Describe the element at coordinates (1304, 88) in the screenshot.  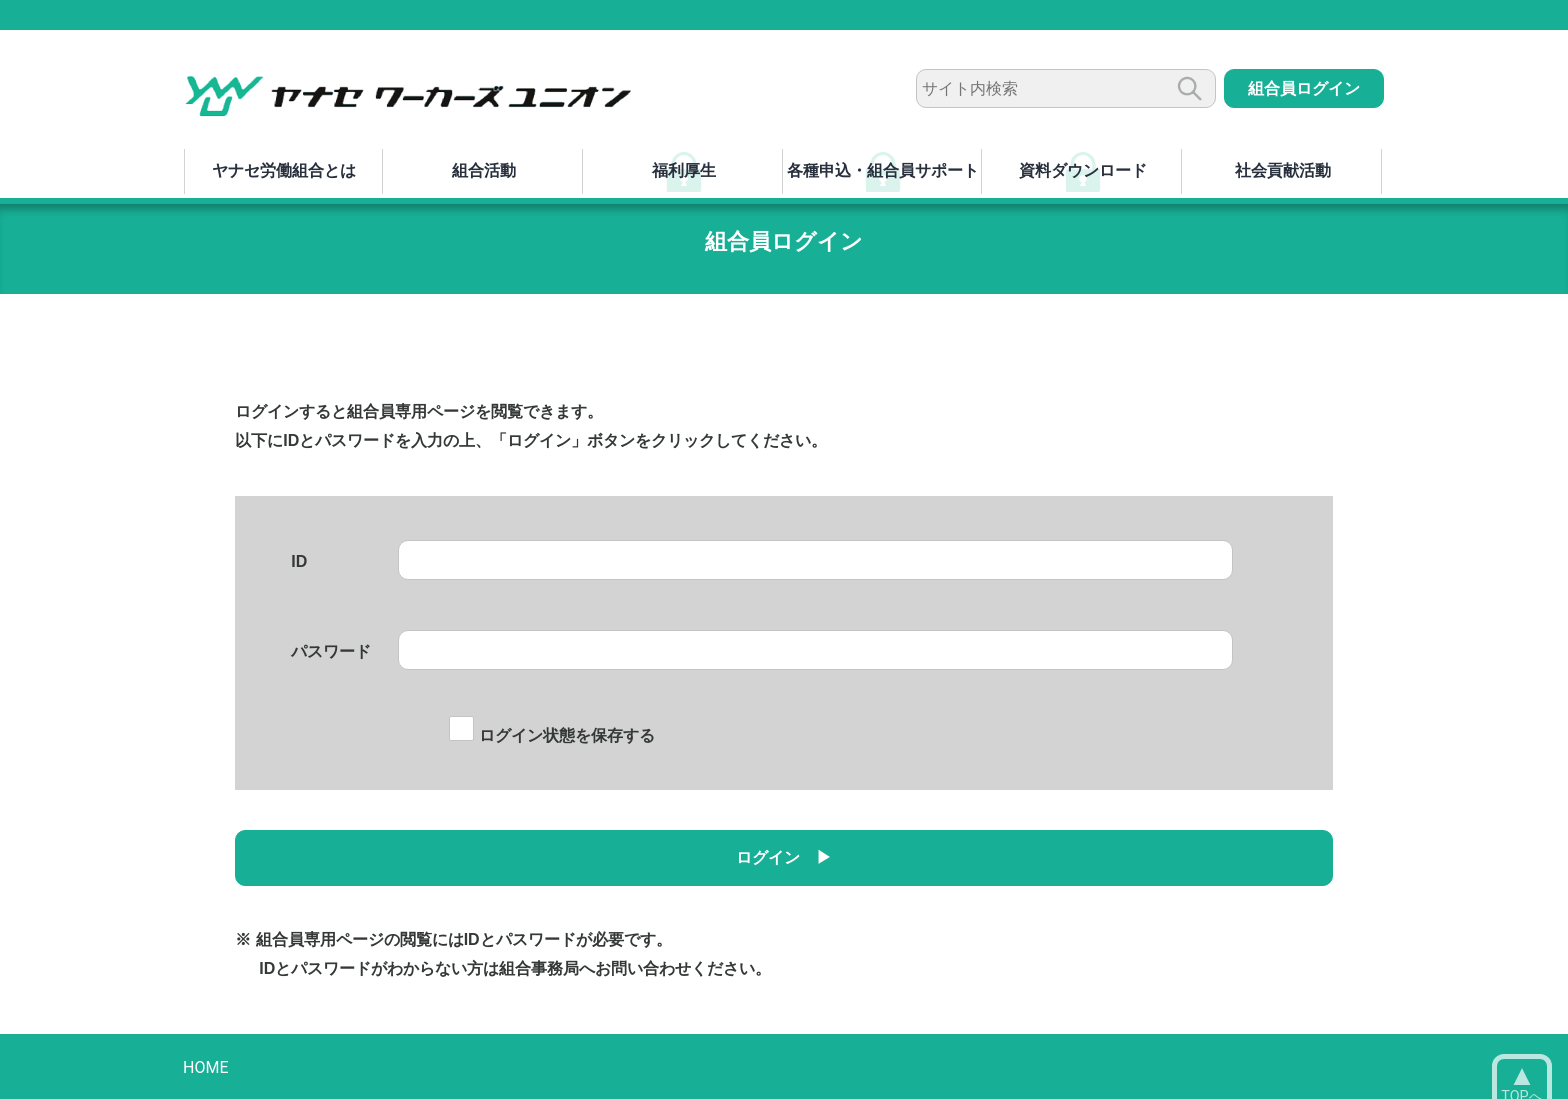
I see `組合員ログイン` at that location.